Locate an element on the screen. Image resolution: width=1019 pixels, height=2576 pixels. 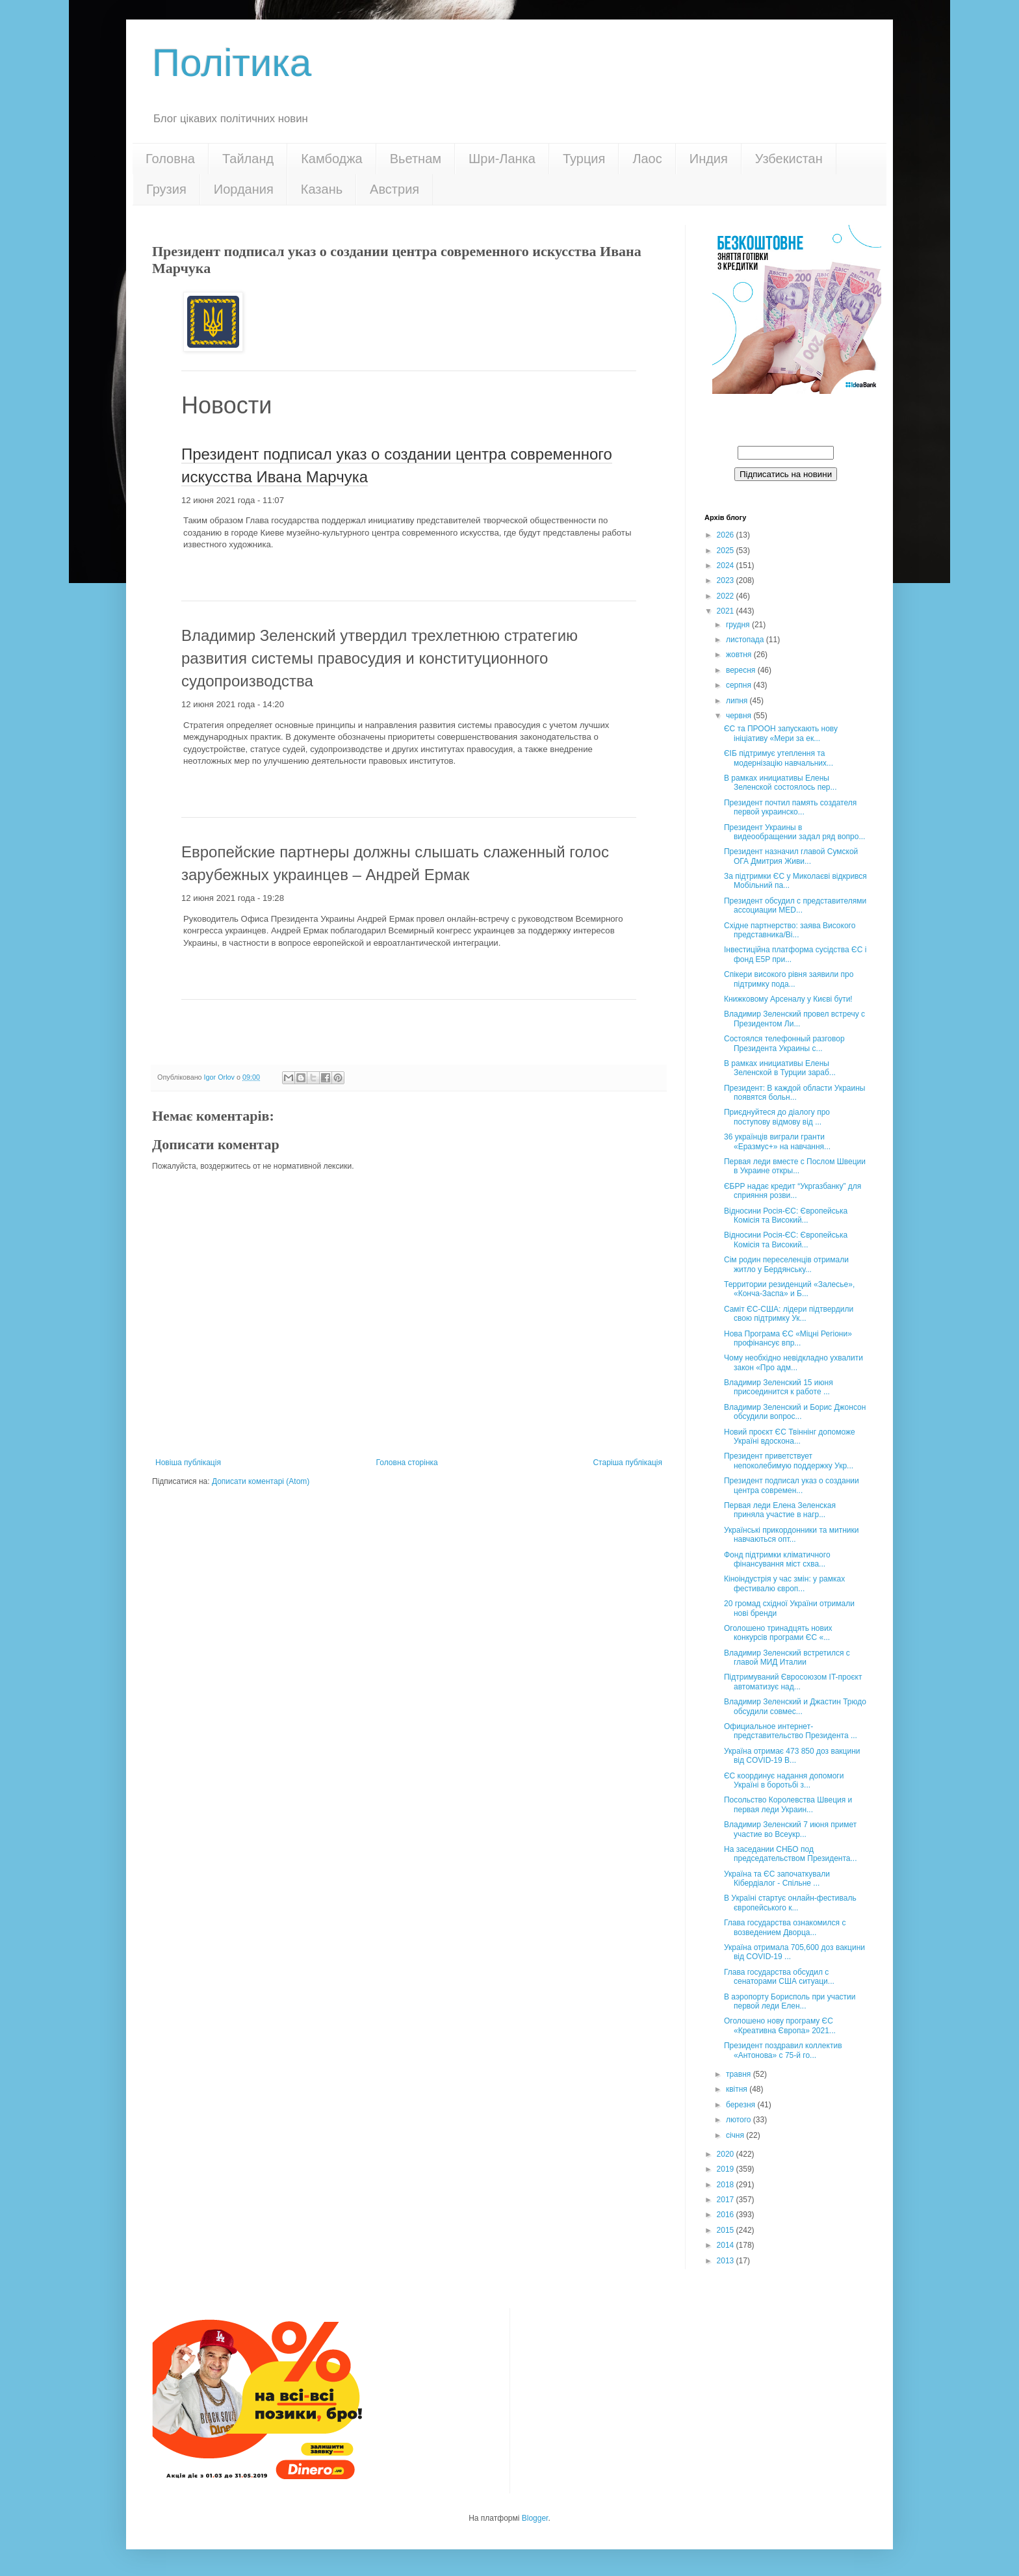
ЄС та ПРООН запускають нову ініціативу «Мери за ек... is located at coordinates (781, 733).